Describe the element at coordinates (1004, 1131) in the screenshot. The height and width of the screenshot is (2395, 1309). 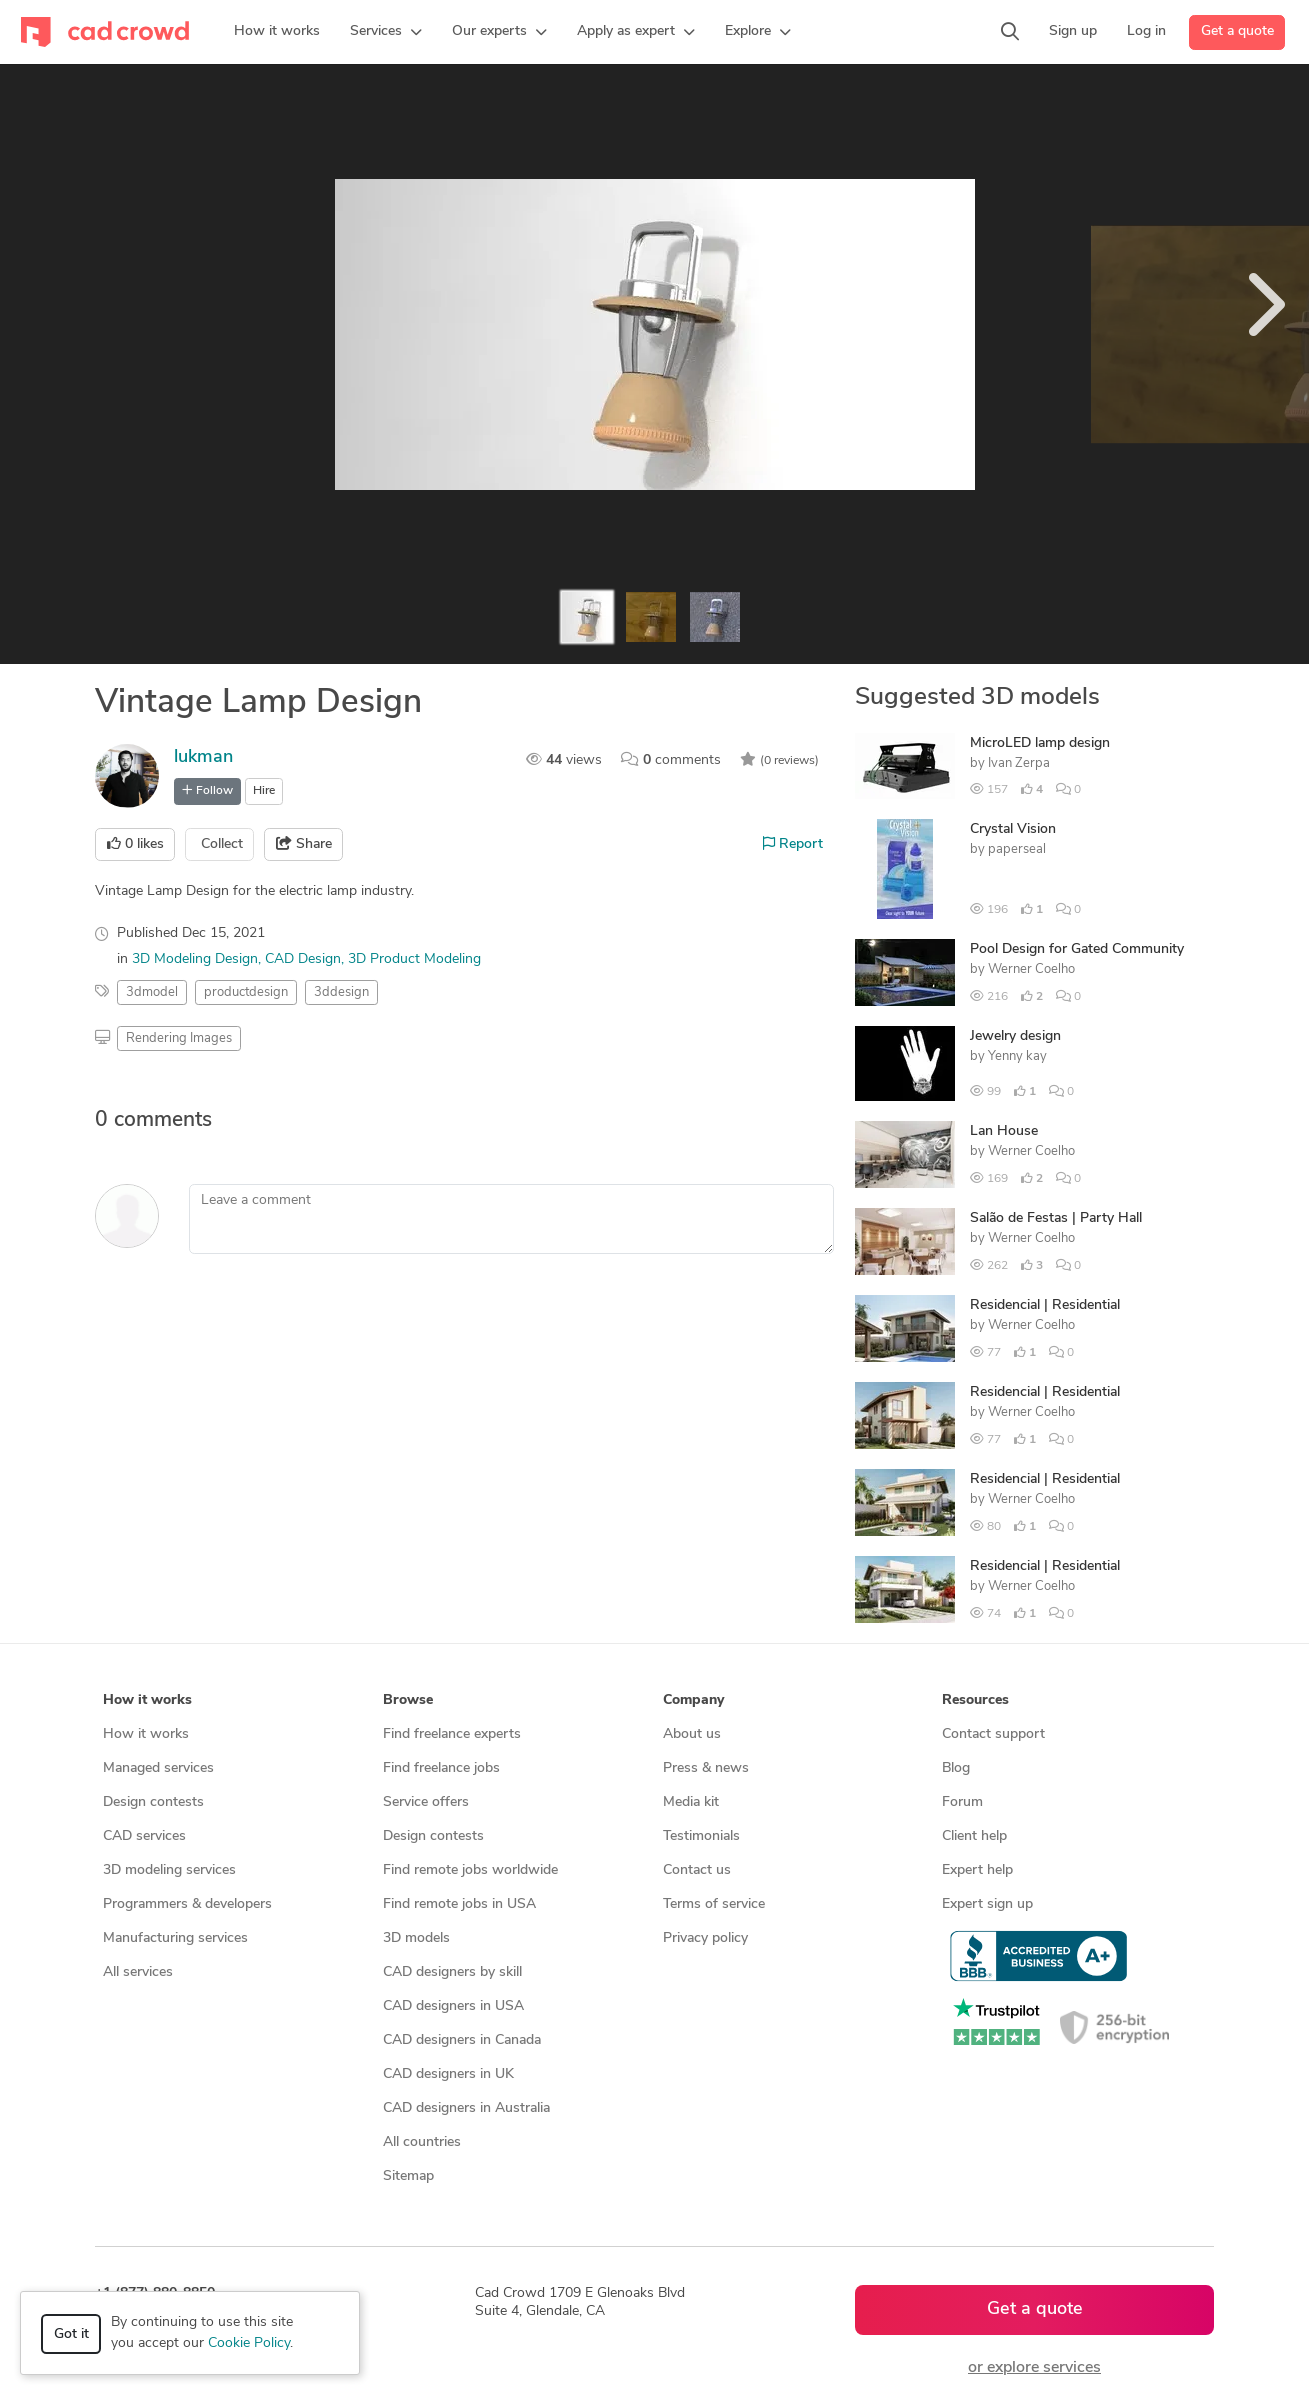
I see `Lan House` at that location.